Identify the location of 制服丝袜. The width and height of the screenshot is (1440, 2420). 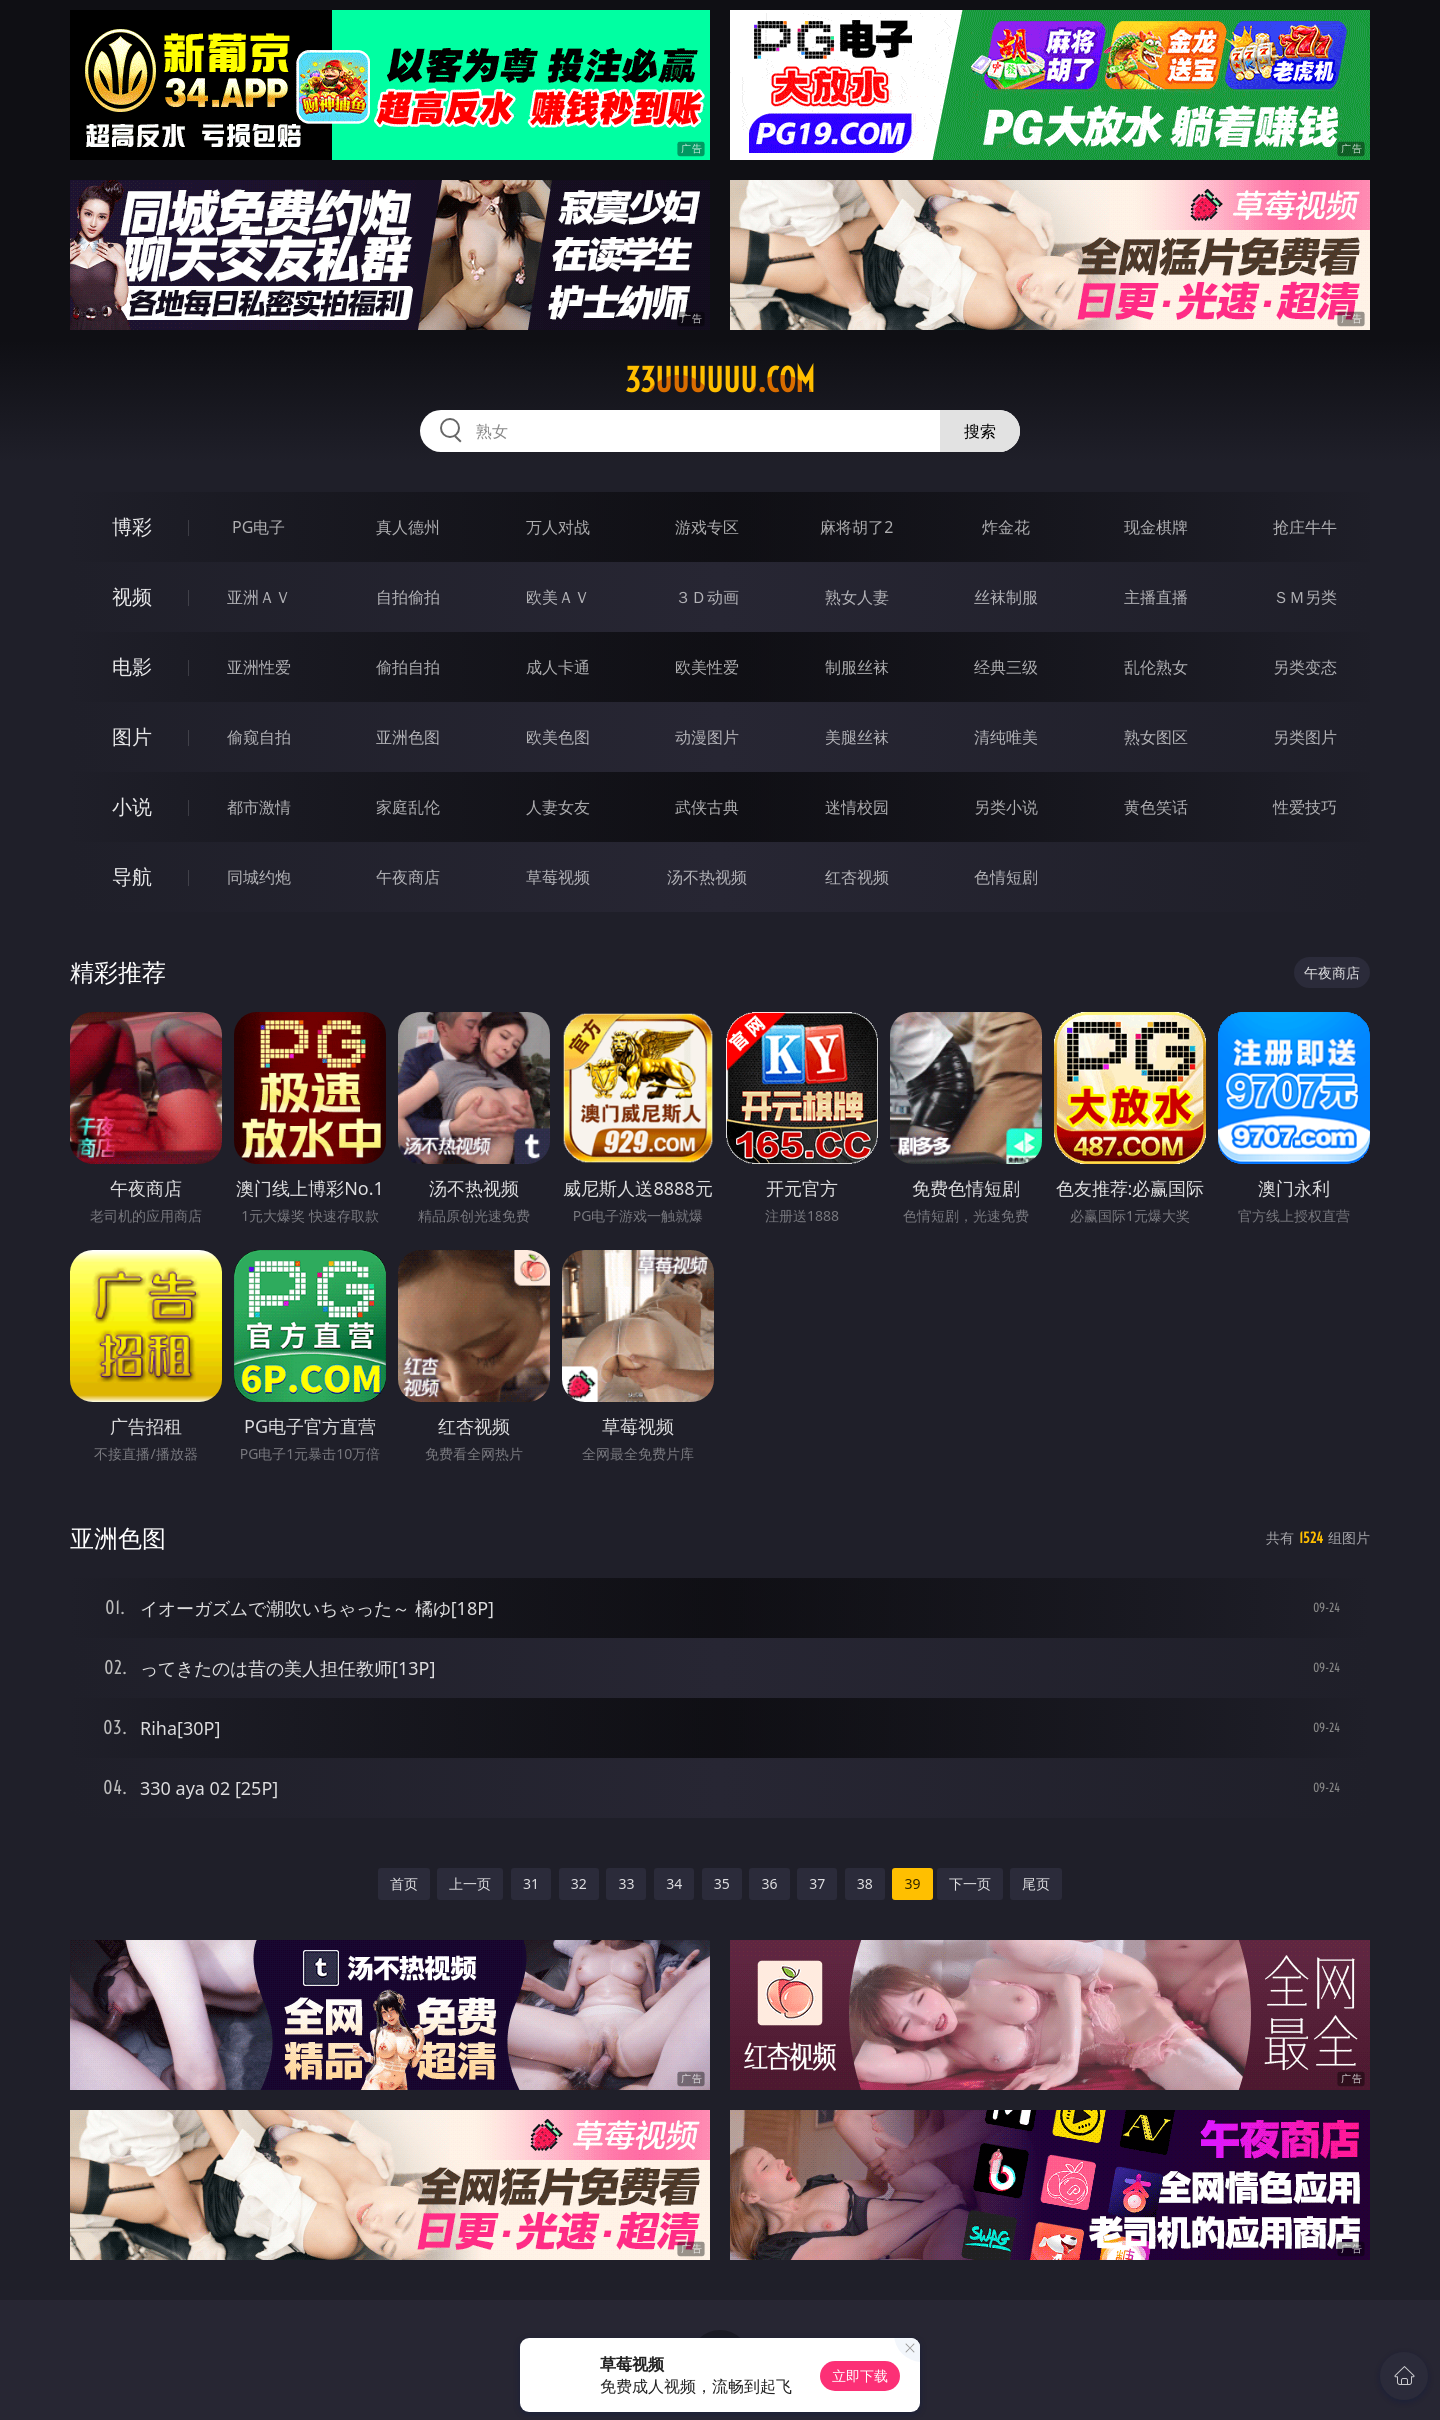
(857, 667).